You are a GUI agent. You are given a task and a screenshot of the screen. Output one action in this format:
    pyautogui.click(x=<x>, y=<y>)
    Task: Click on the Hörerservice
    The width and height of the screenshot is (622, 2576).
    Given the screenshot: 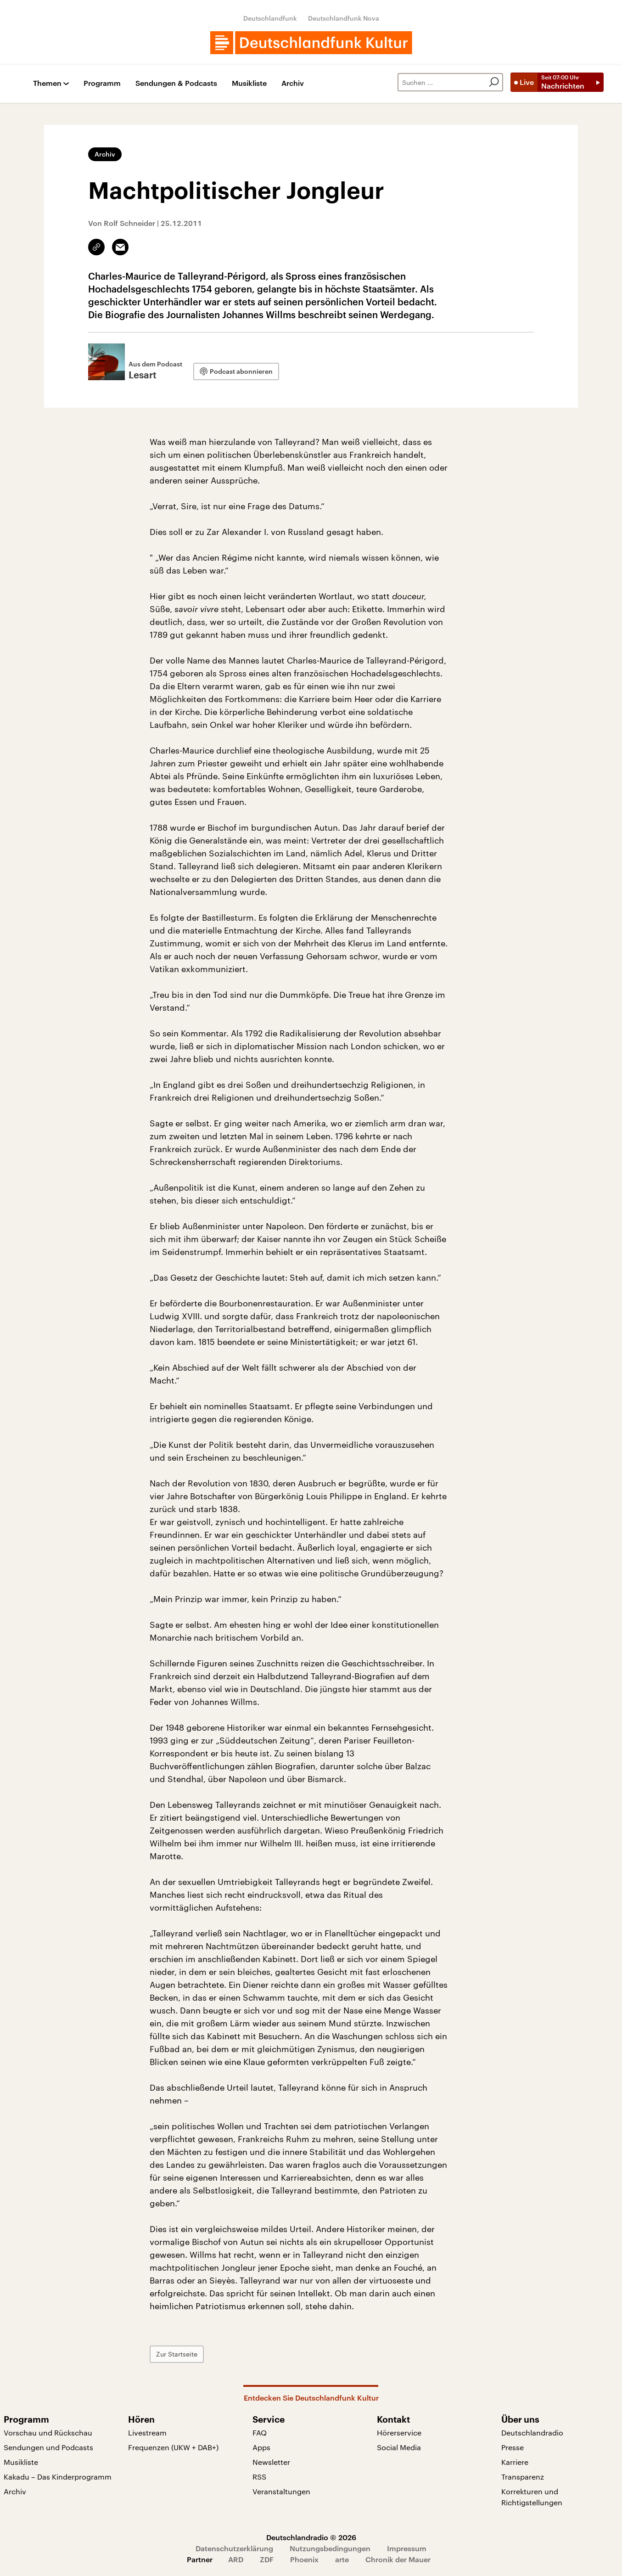 What is the action you would take?
    pyautogui.click(x=399, y=2432)
    